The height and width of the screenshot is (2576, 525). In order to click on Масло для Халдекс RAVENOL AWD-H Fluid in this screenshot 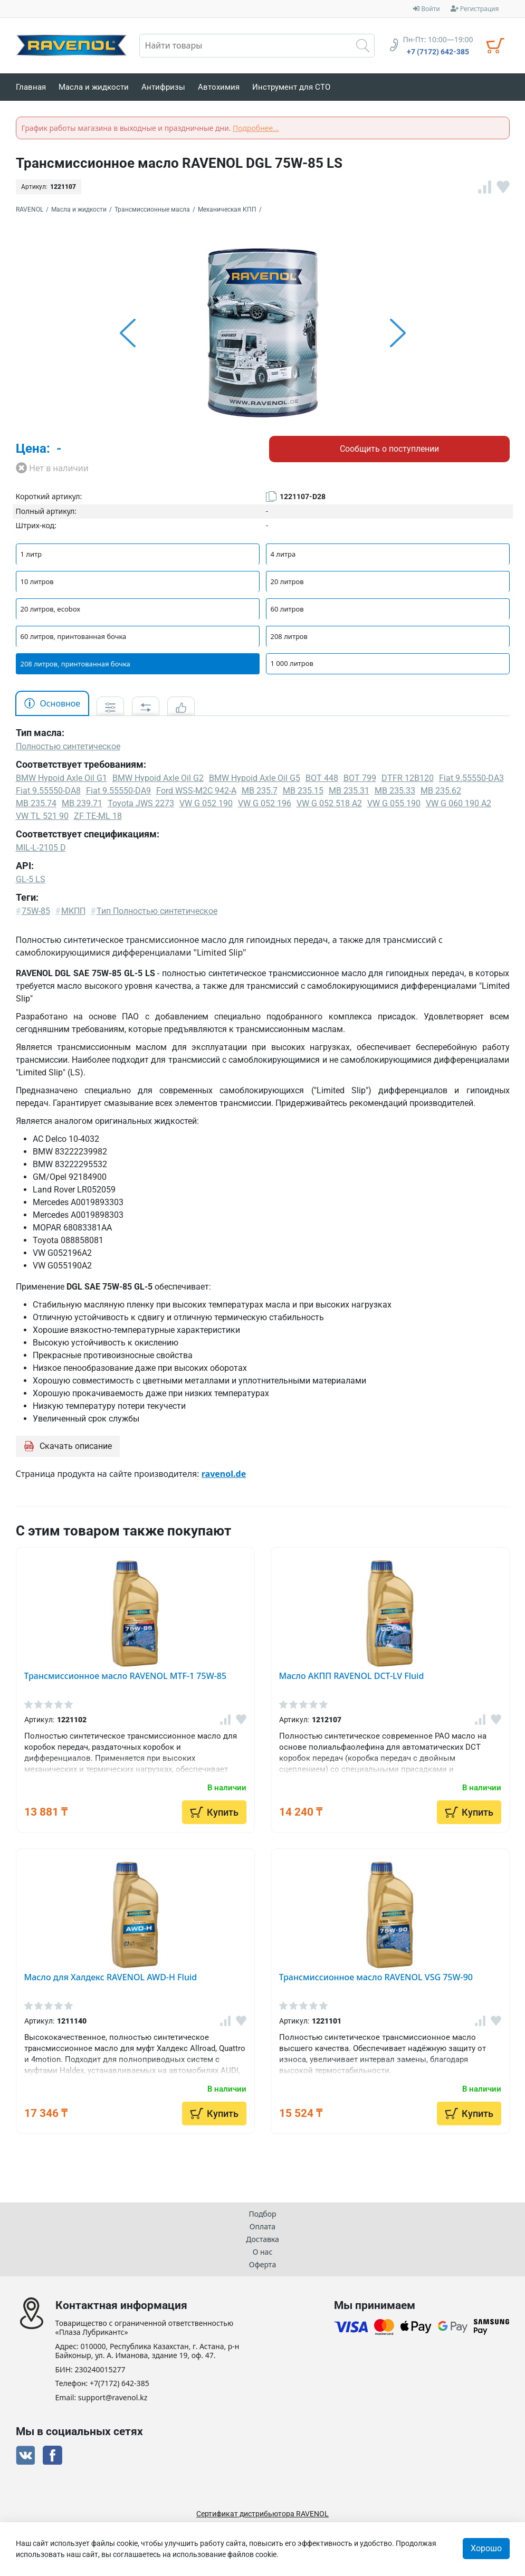, I will do `click(110, 1977)`.